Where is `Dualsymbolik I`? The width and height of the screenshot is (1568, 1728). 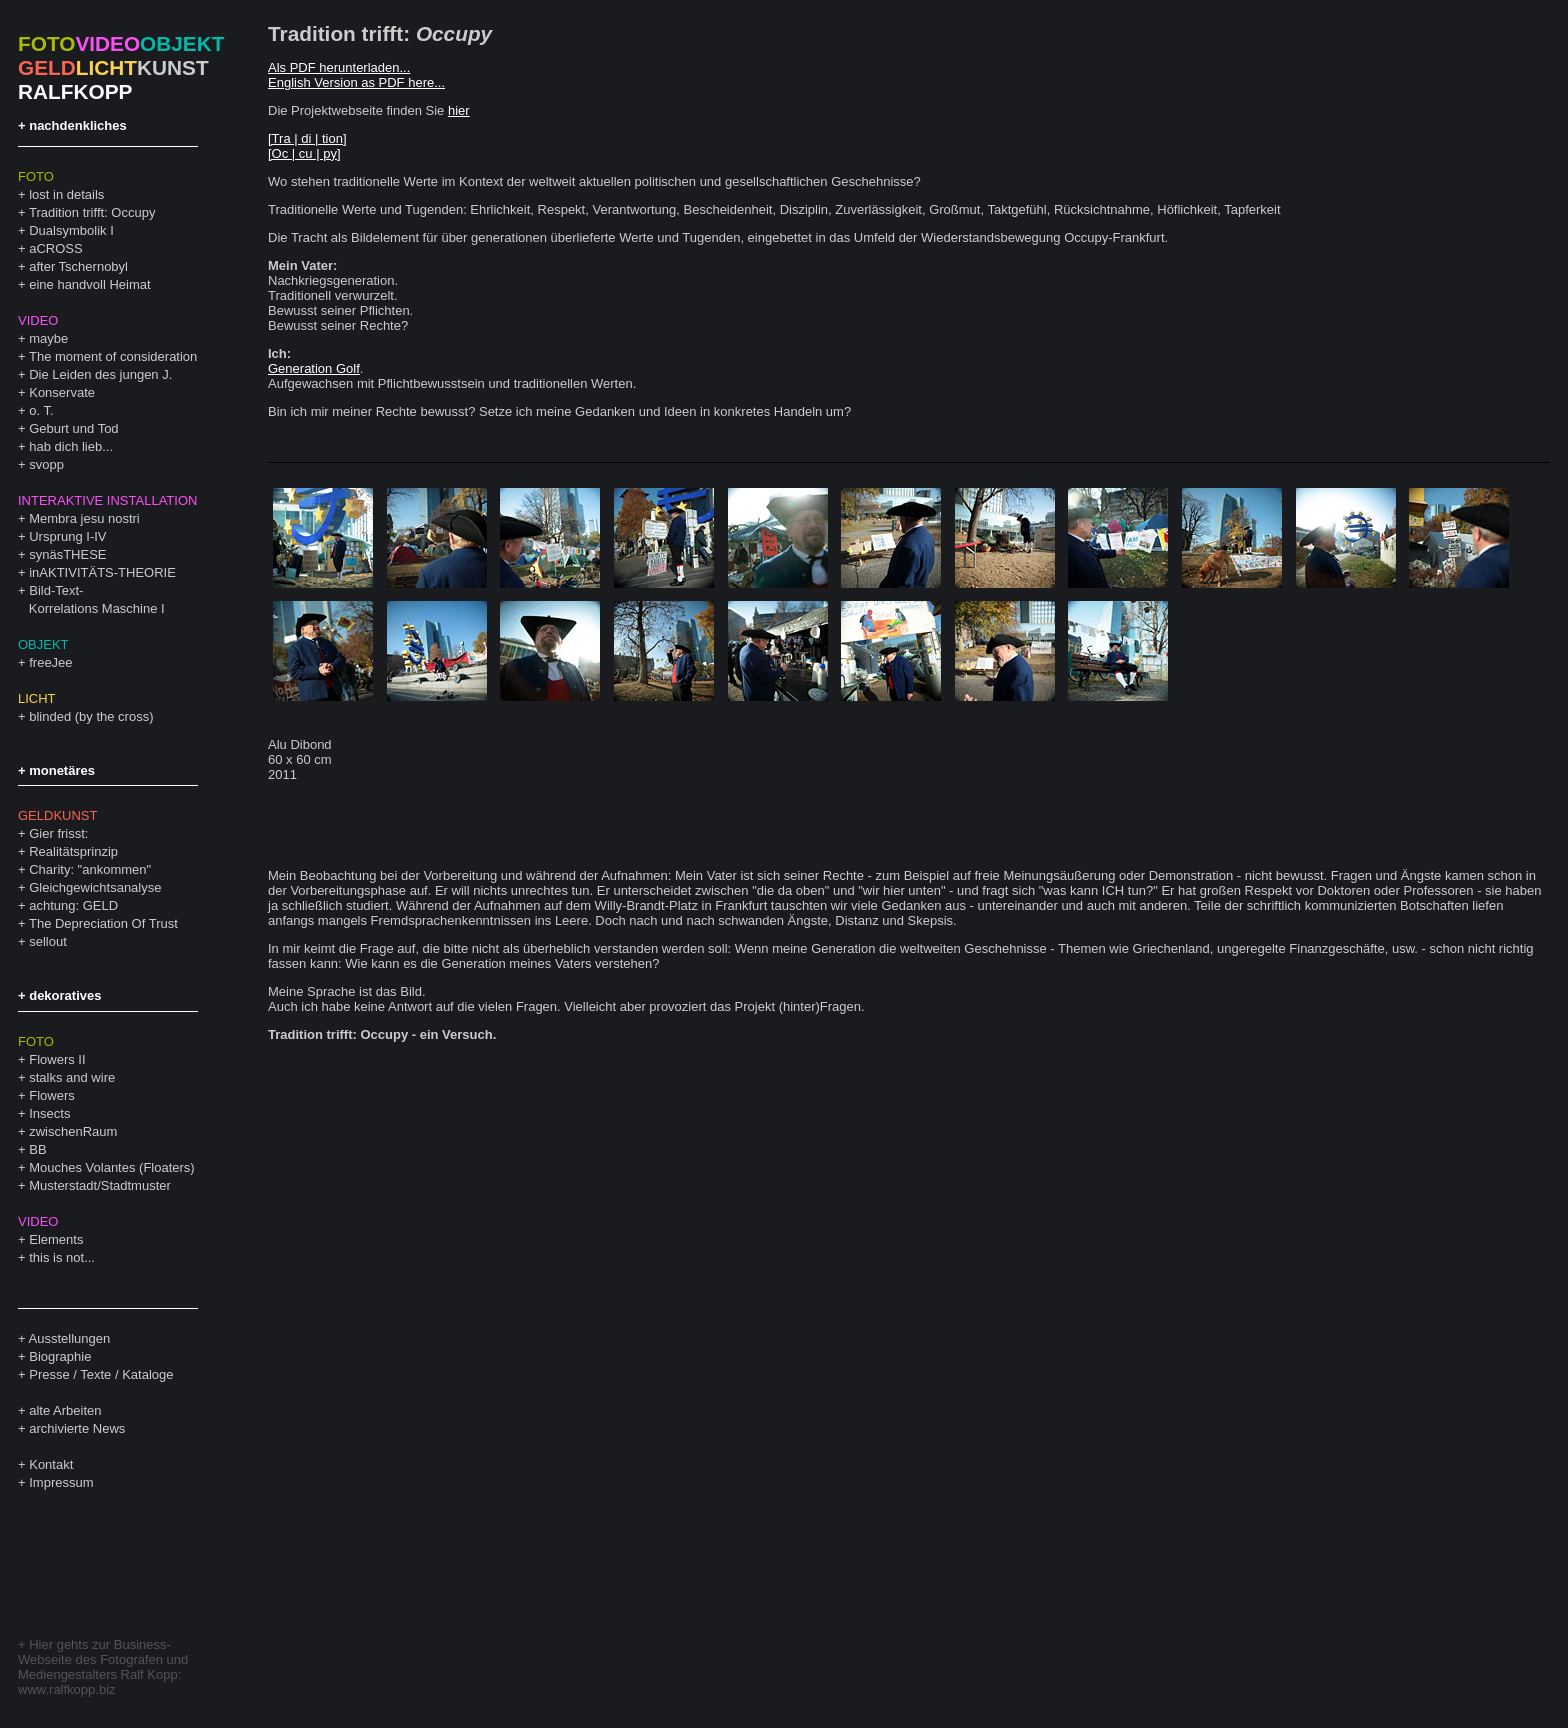 Dualsymbolik I is located at coordinates (71, 230).